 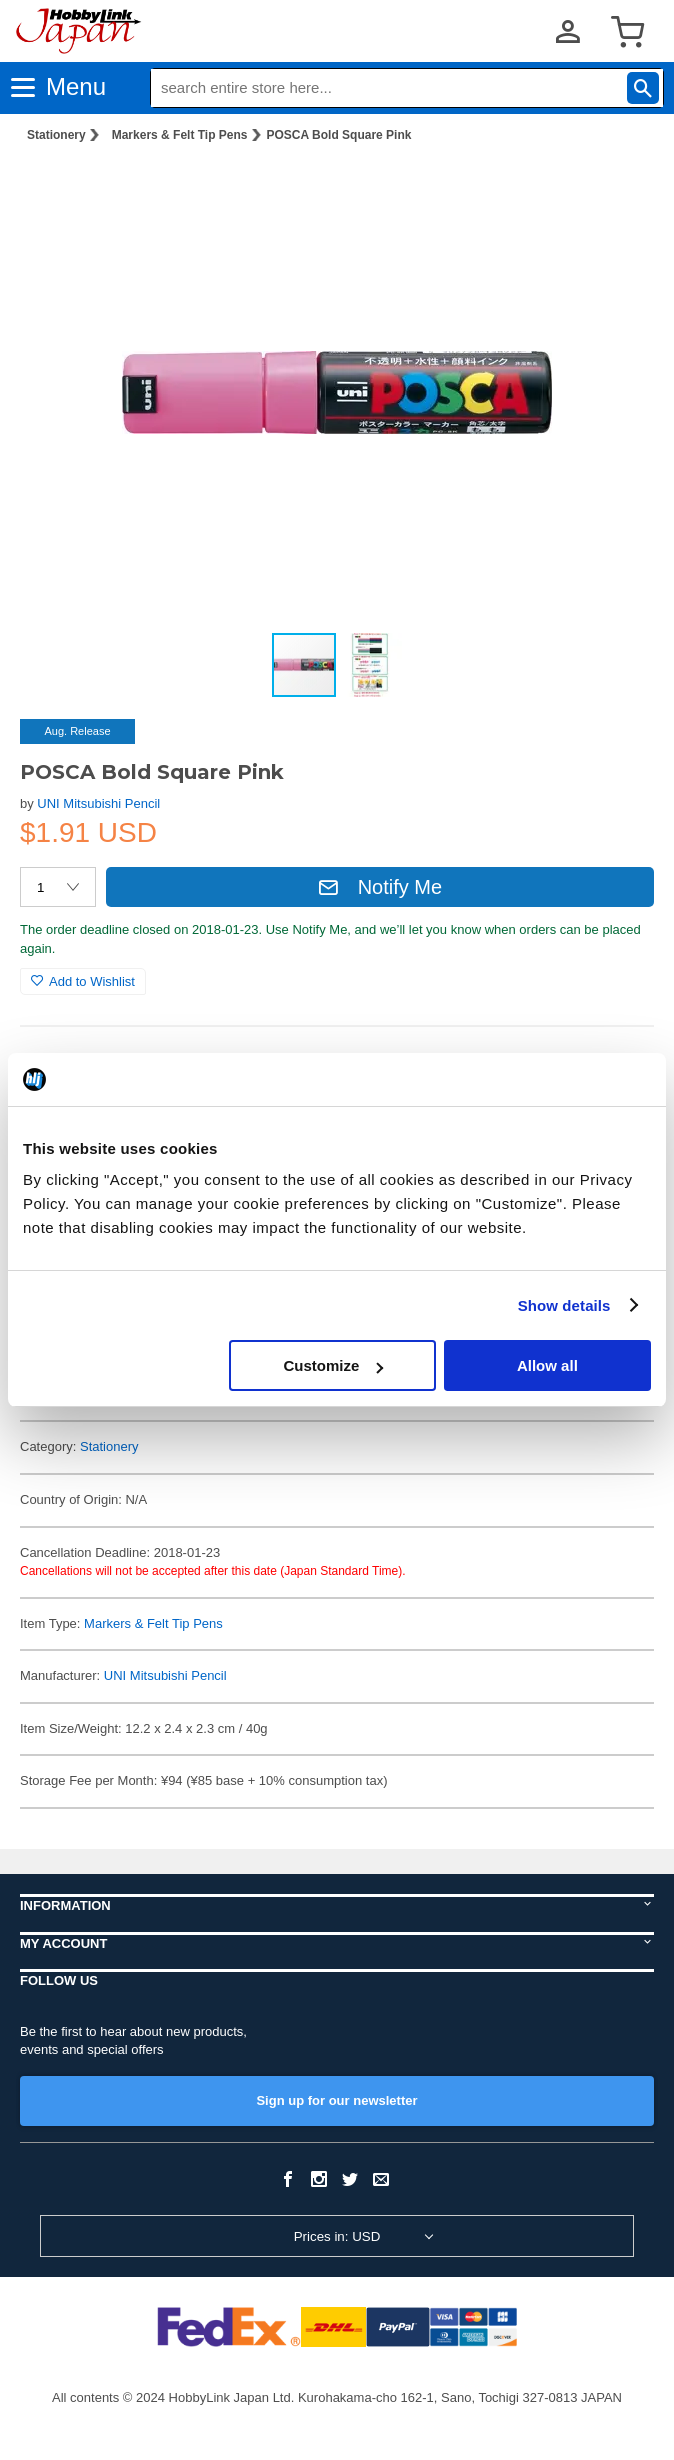 What do you see at coordinates (98, 803) in the screenshot?
I see `UNI Mitsubishi Pencil` at bounding box center [98, 803].